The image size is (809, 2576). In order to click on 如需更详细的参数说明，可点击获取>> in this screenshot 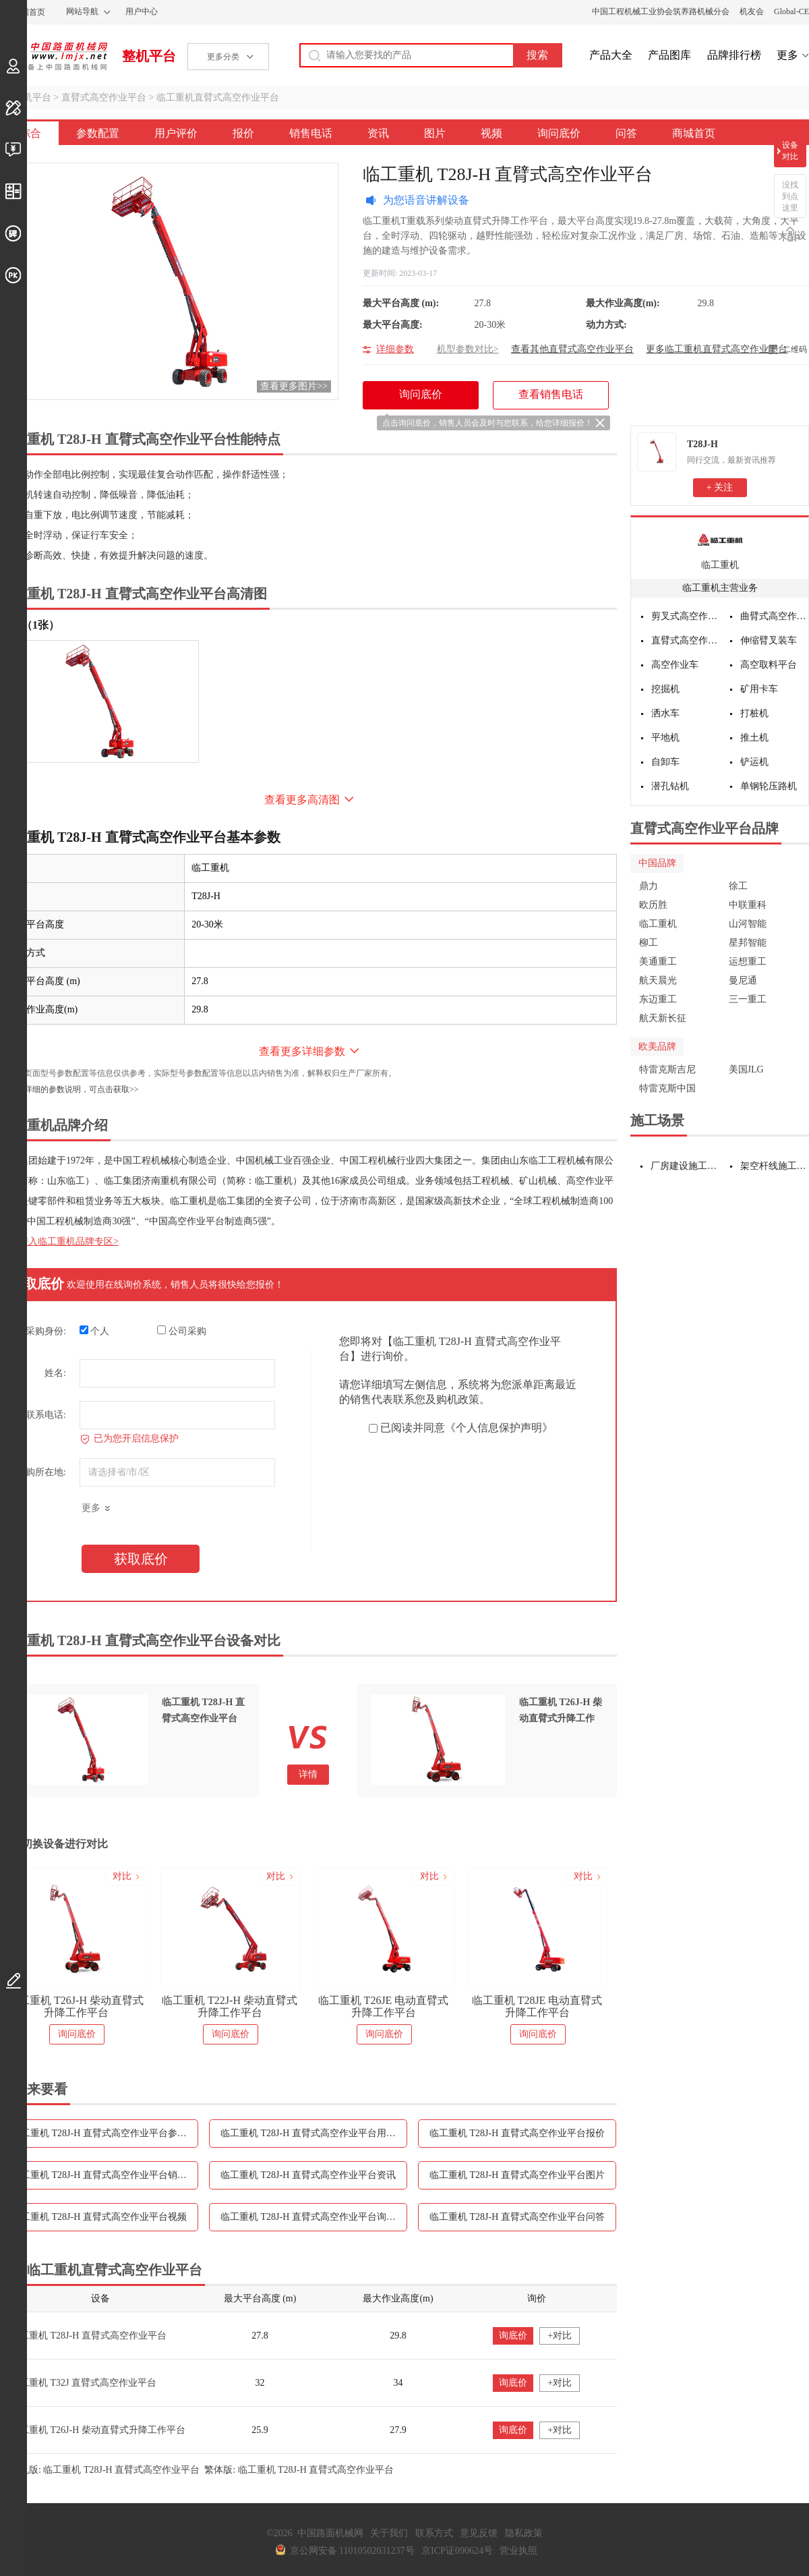, I will do `click(69, 1089)`.